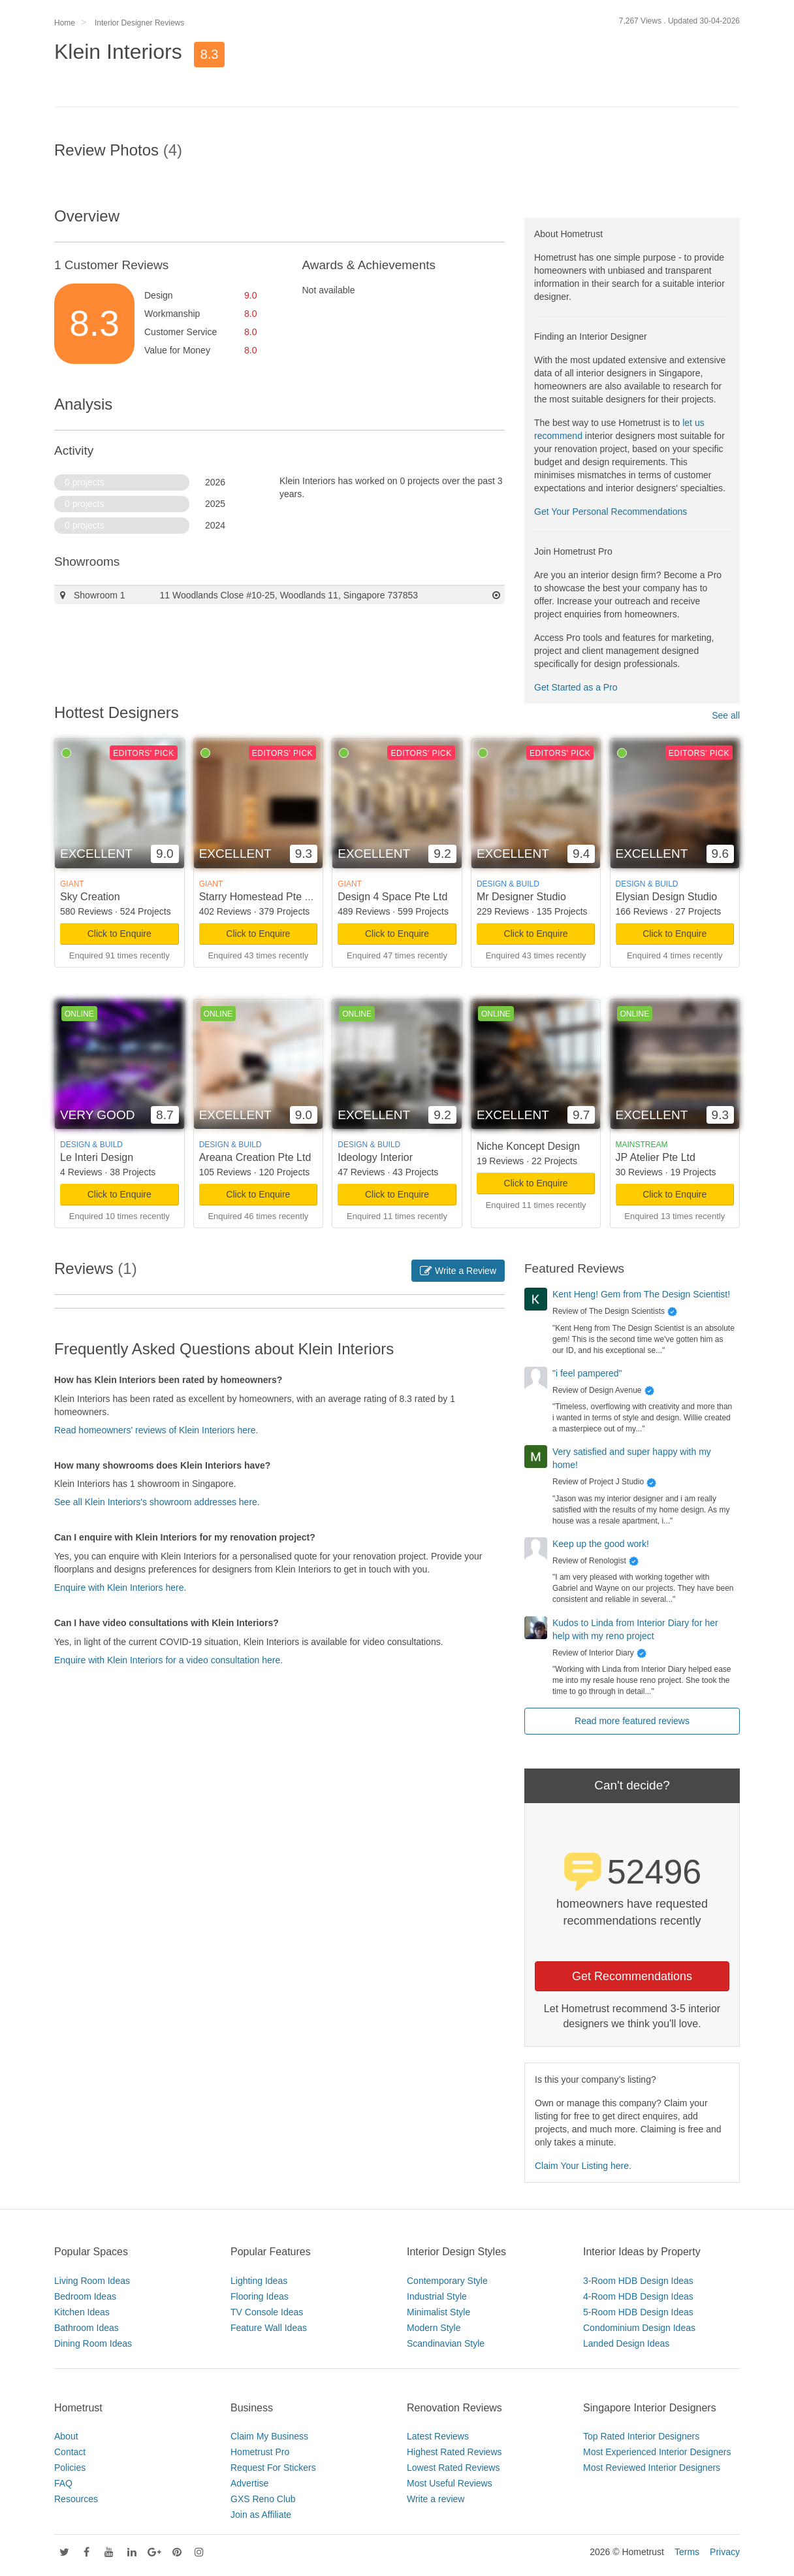 This screenshot has width=794, height=2576. Describe the element at coordinates (157, 1502) in the screenshot. I see `See all Klein Interiors's showroom addresses here.` at that location.